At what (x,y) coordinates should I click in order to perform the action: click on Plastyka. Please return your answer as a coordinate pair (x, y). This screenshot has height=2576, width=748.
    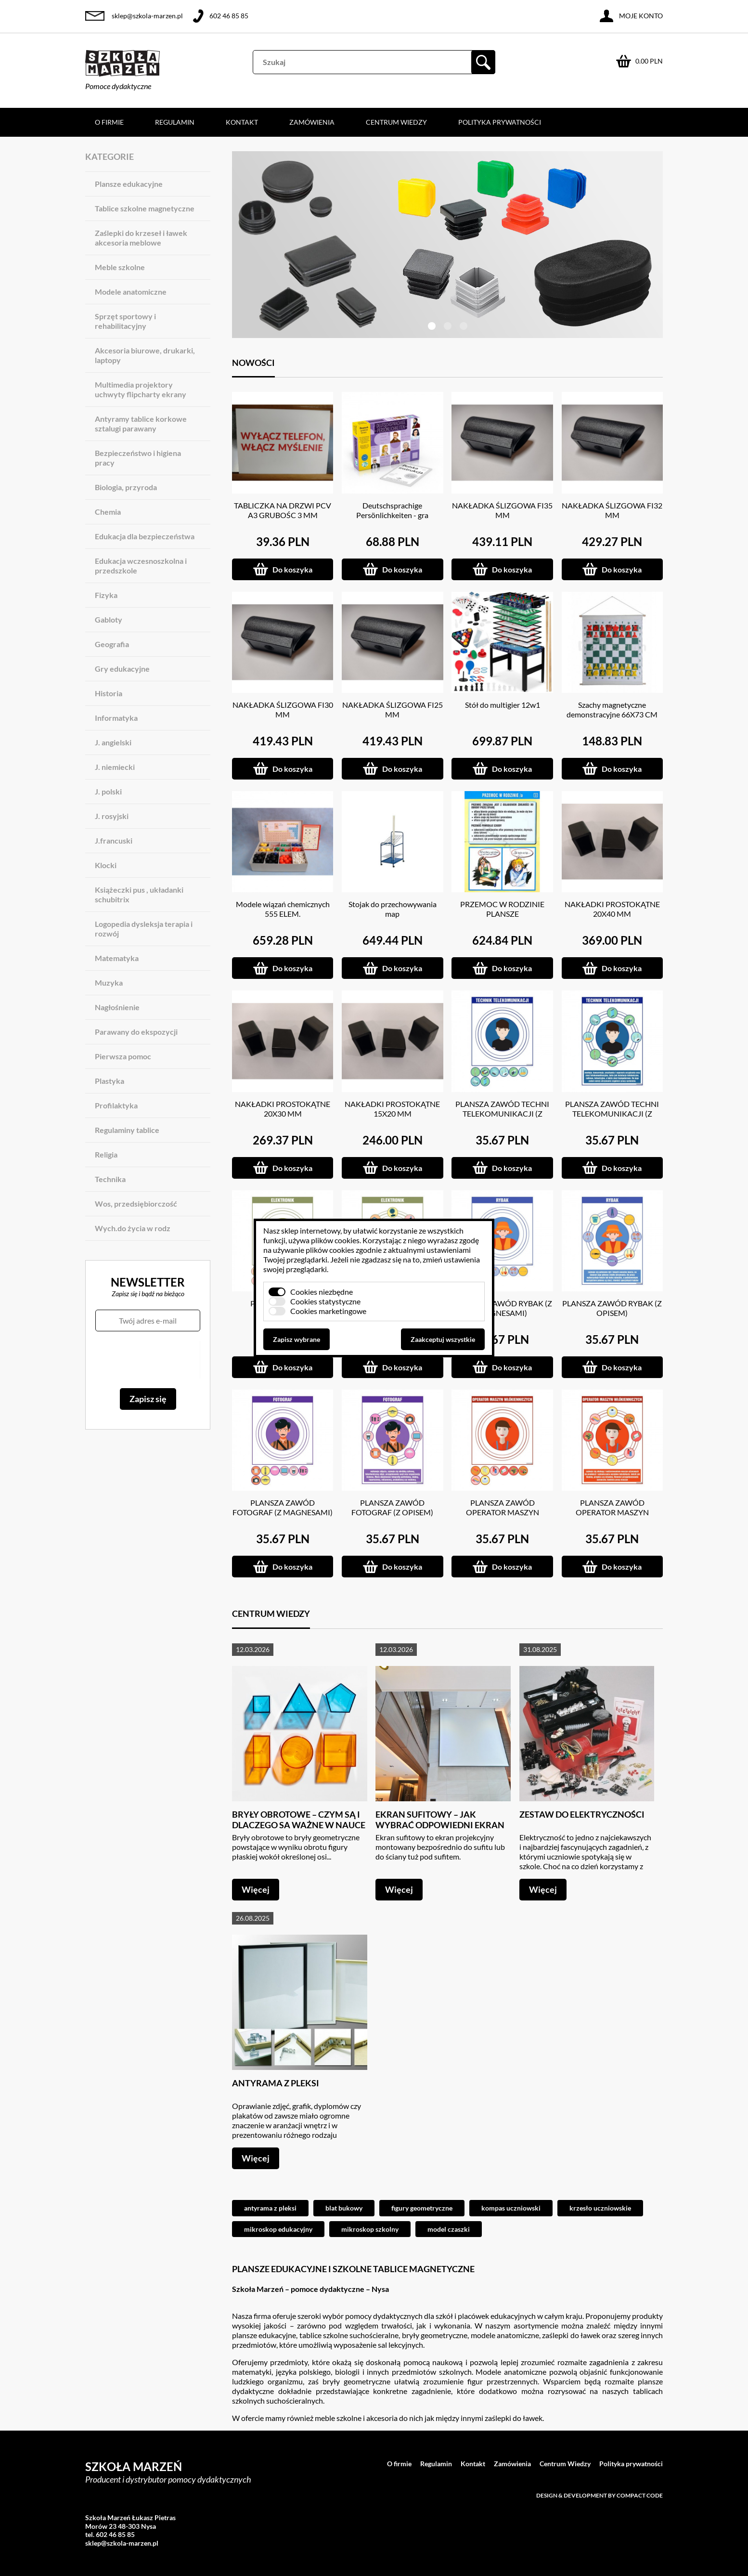
    Looking at the image, I should click on (109, 1080).